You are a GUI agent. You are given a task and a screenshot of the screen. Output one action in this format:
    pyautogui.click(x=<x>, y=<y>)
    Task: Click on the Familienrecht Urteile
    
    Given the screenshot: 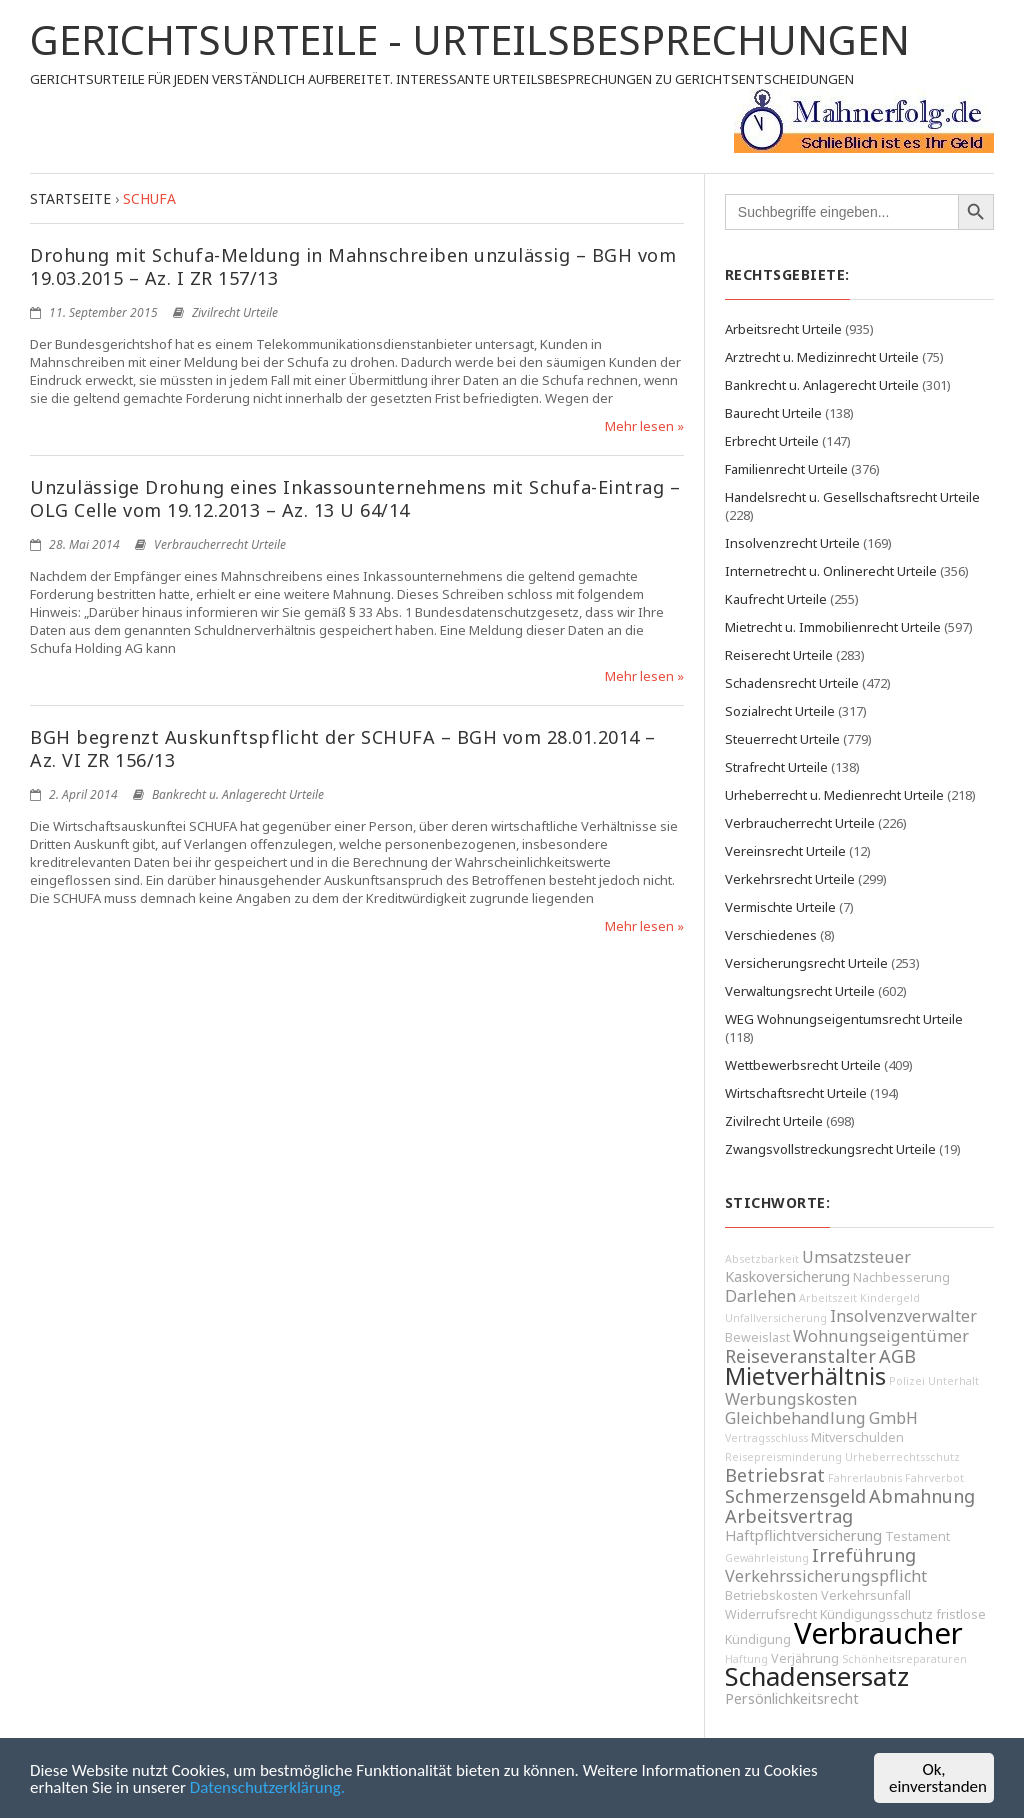 What is the action you would take?
    pyautogui.click(x=786, y=469)
    